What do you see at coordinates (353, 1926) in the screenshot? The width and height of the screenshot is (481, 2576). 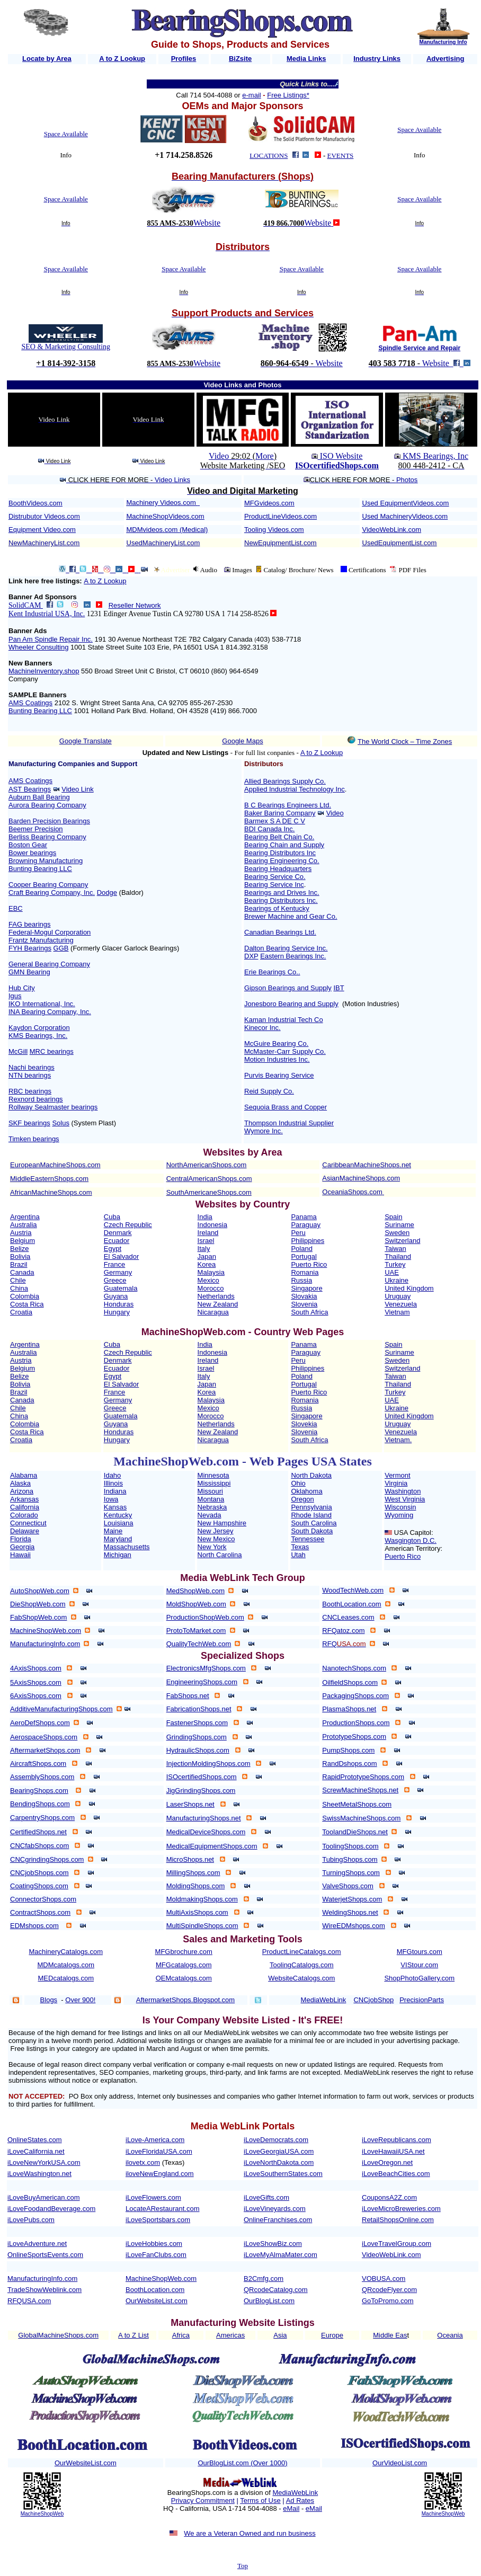 I see `WireEDMshops.com` at bounding box center [353, 1926].